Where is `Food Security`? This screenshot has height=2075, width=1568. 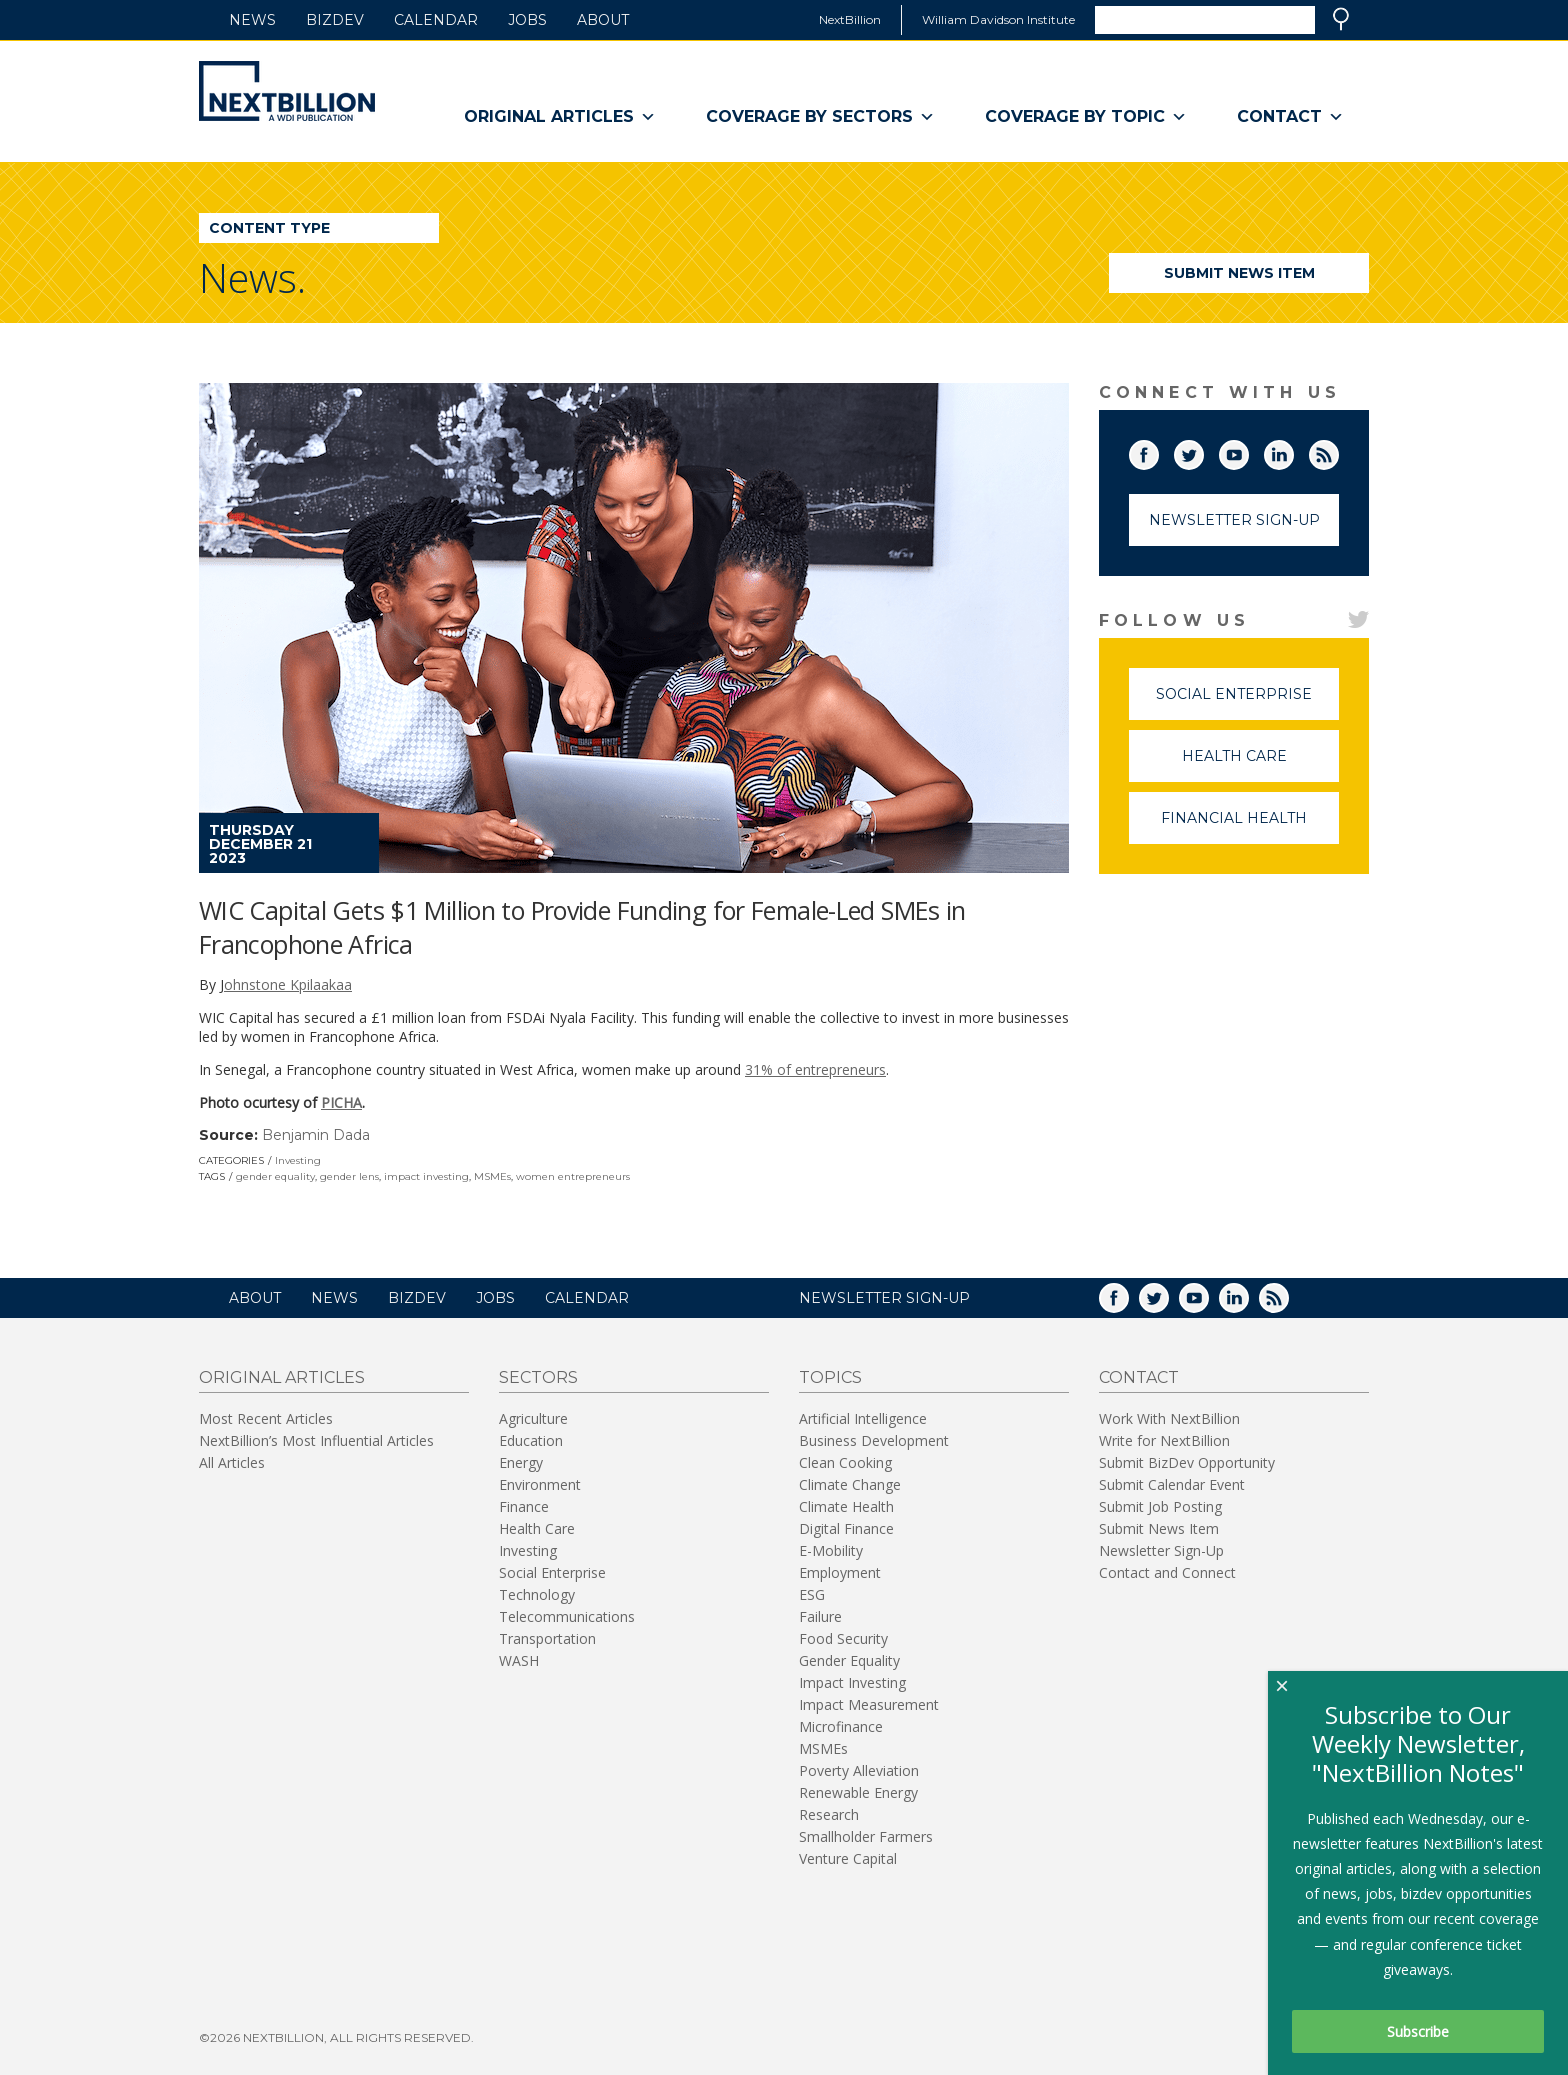 Food Security is located at coordinates (843, 1638).